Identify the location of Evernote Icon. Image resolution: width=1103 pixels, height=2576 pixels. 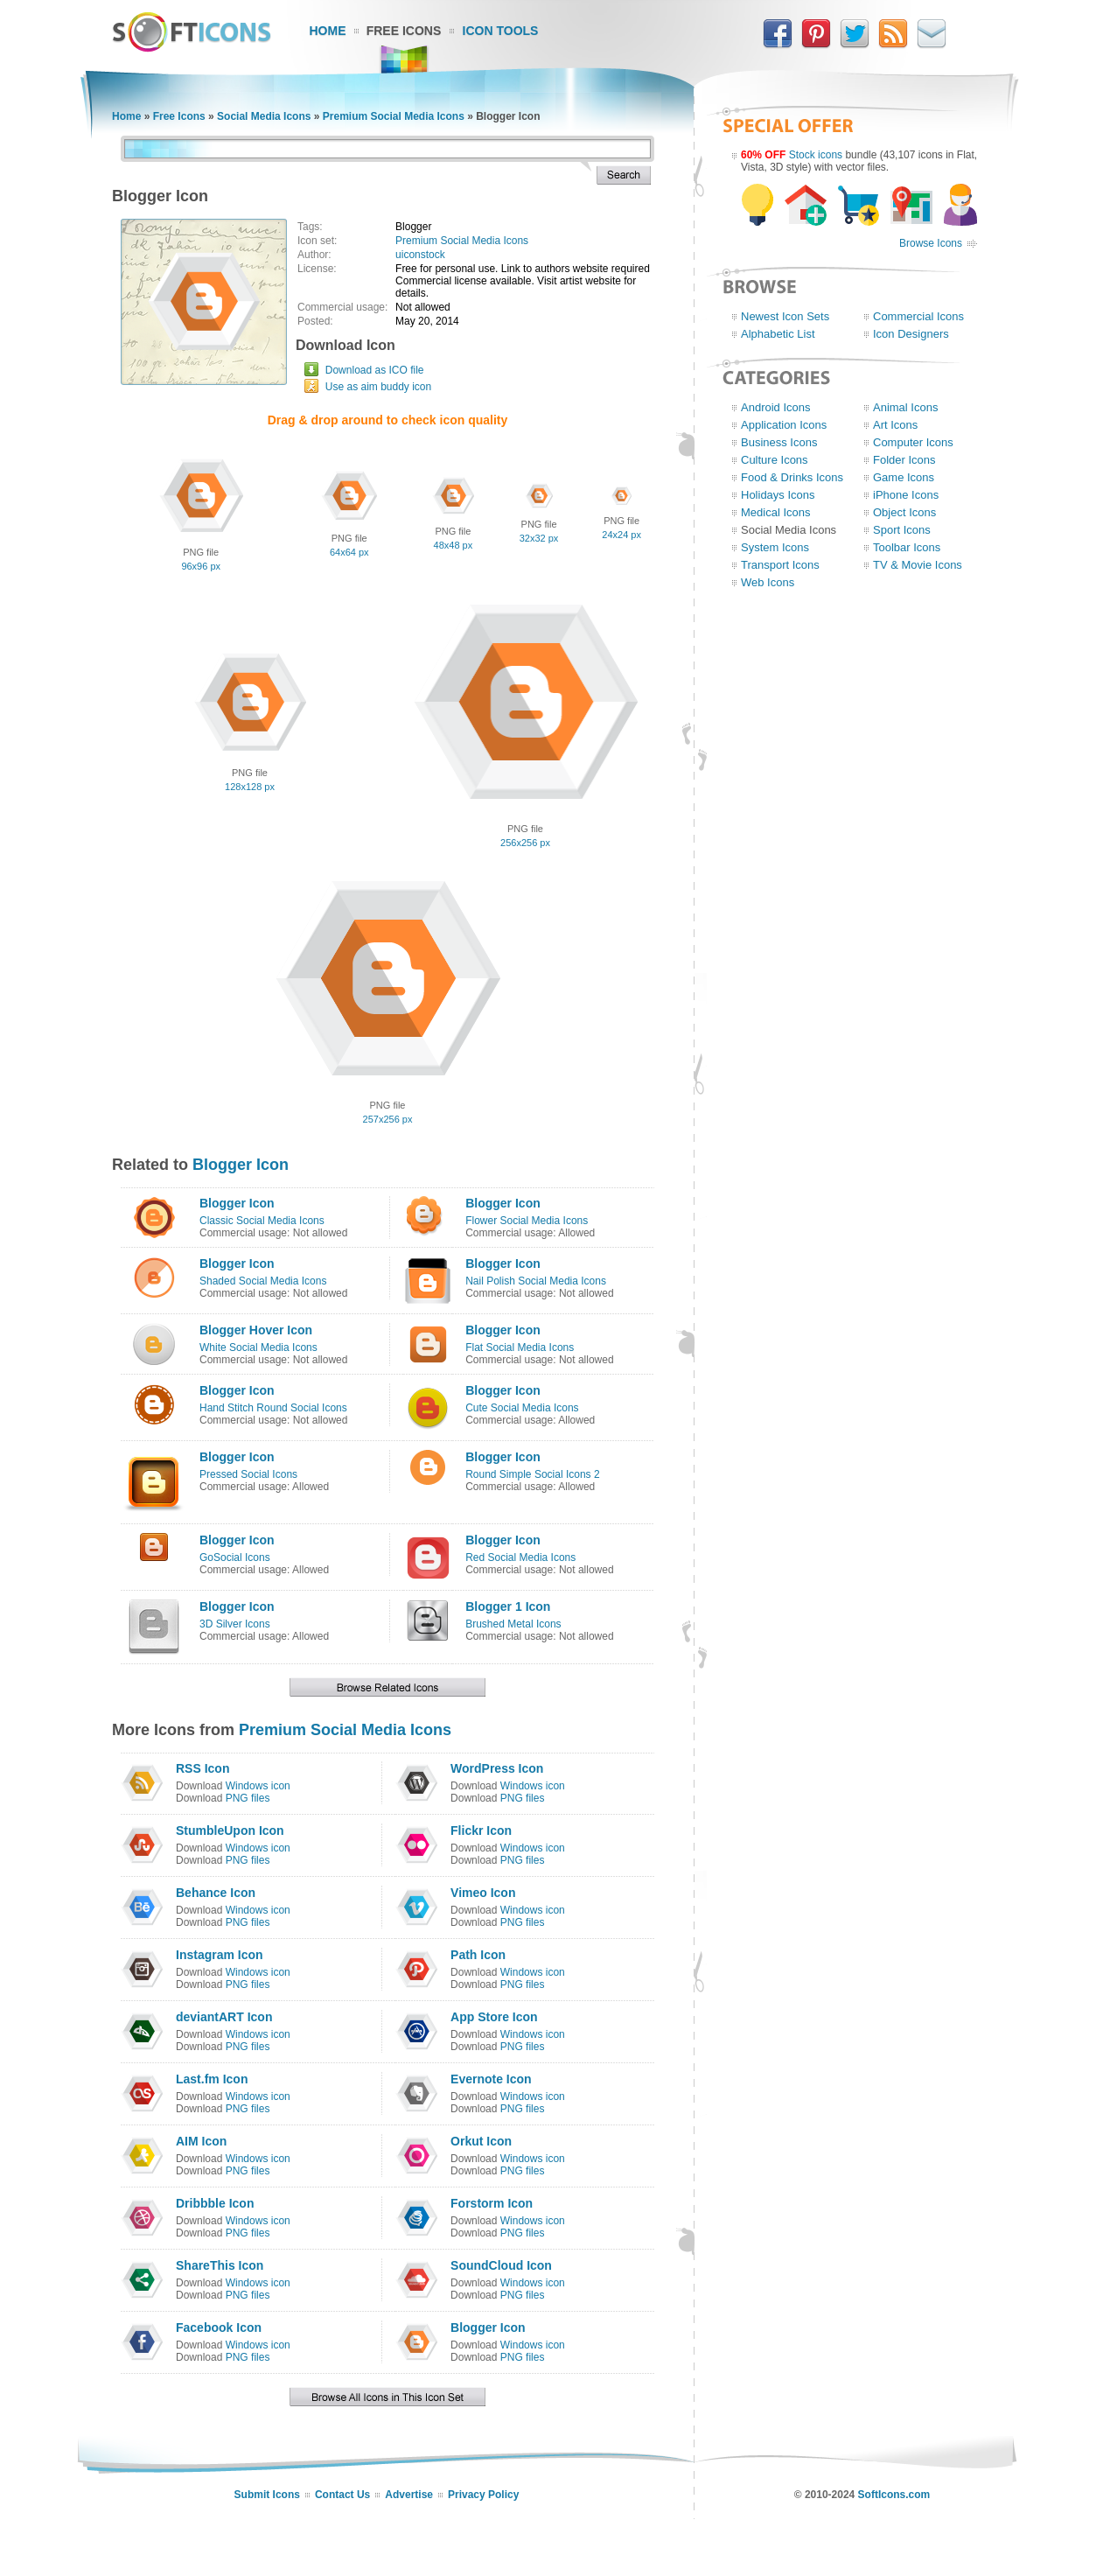
(491, 2079).